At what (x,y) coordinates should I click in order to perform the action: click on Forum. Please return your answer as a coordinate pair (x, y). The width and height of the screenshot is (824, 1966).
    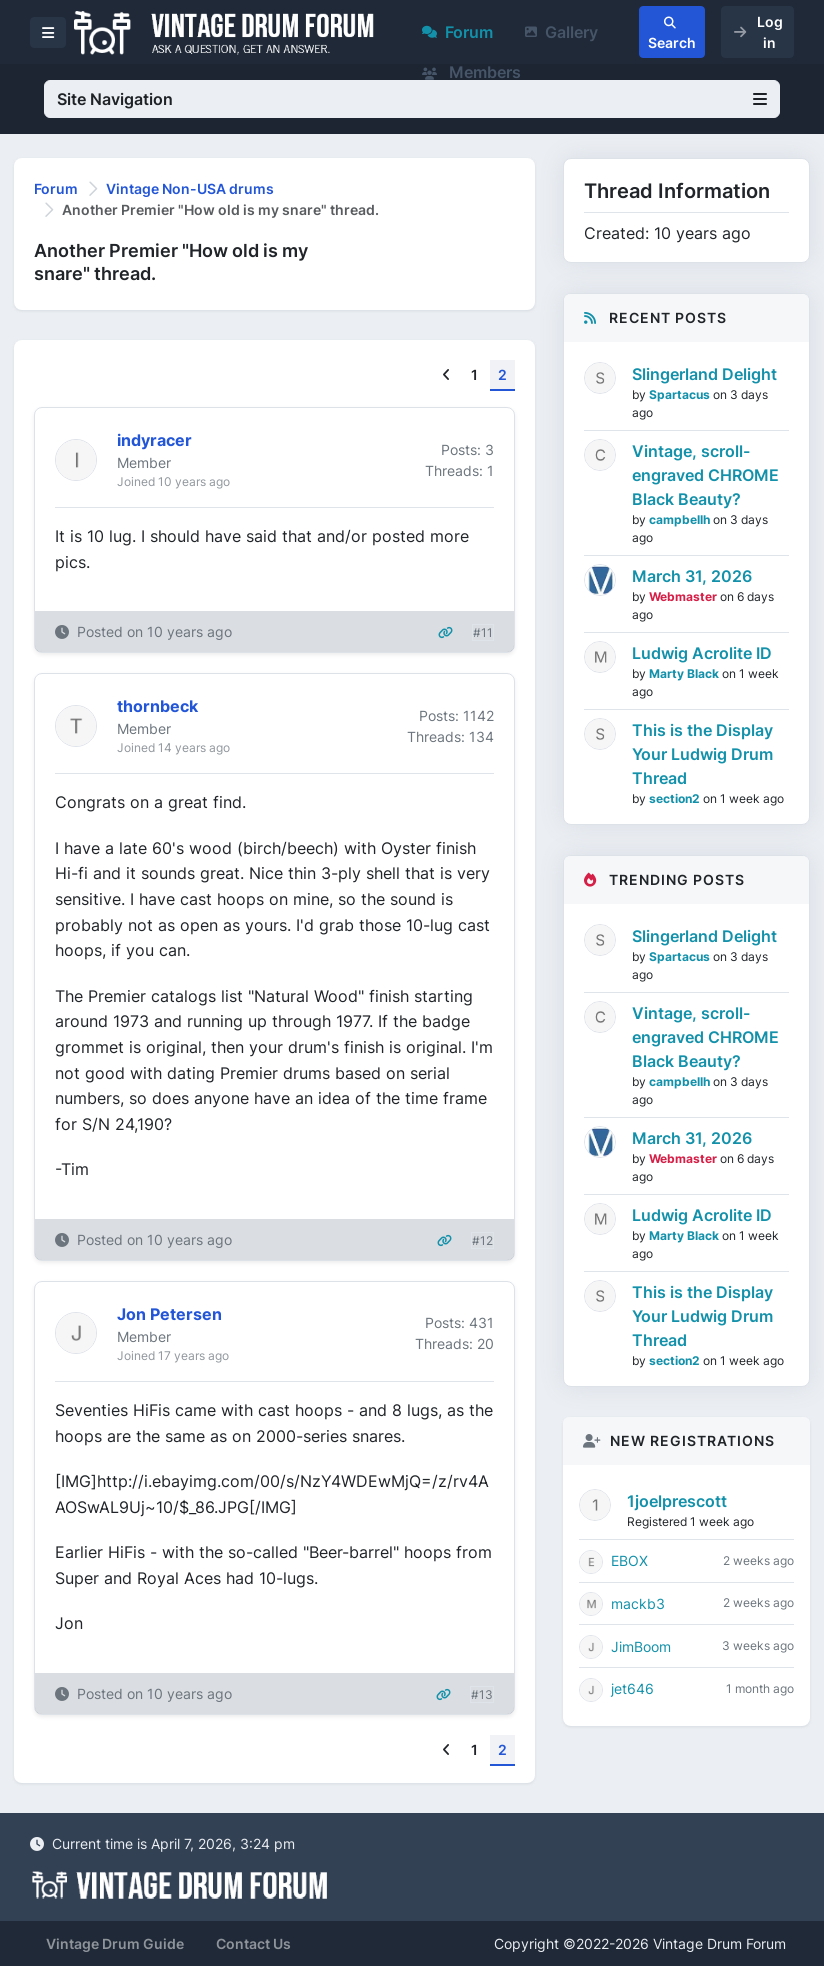
    Looking at the image, I should click on (457, 32).